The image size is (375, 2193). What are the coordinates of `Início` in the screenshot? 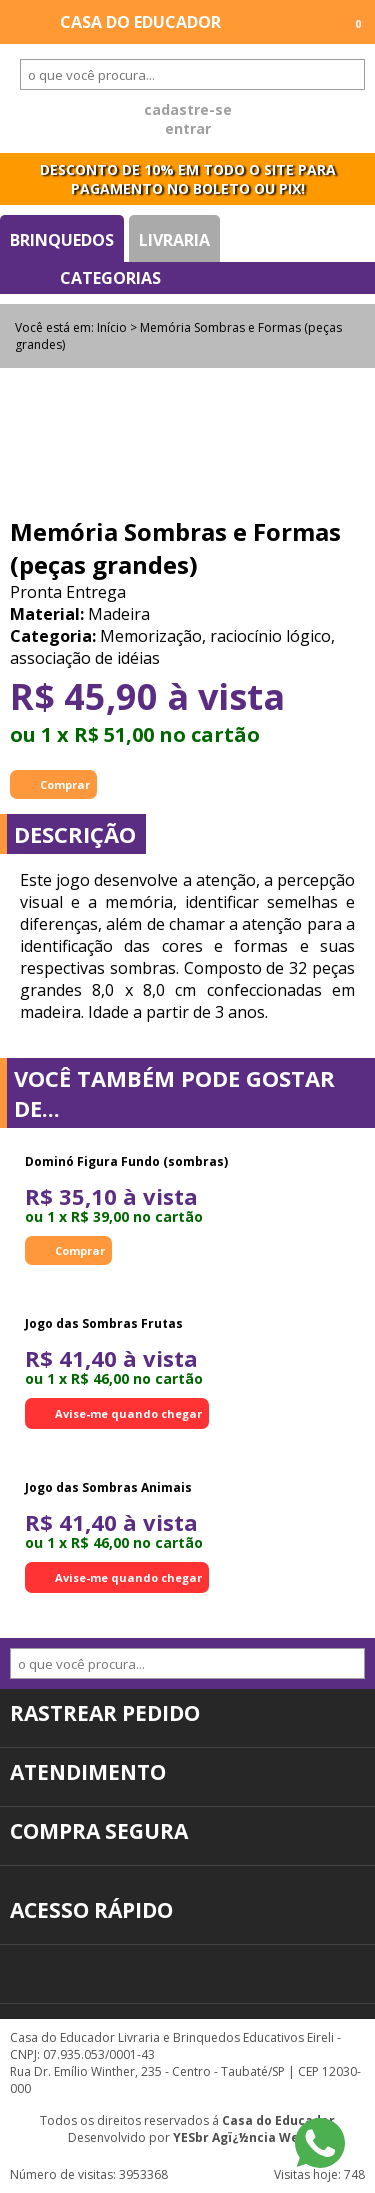 It's located at (112, 327).